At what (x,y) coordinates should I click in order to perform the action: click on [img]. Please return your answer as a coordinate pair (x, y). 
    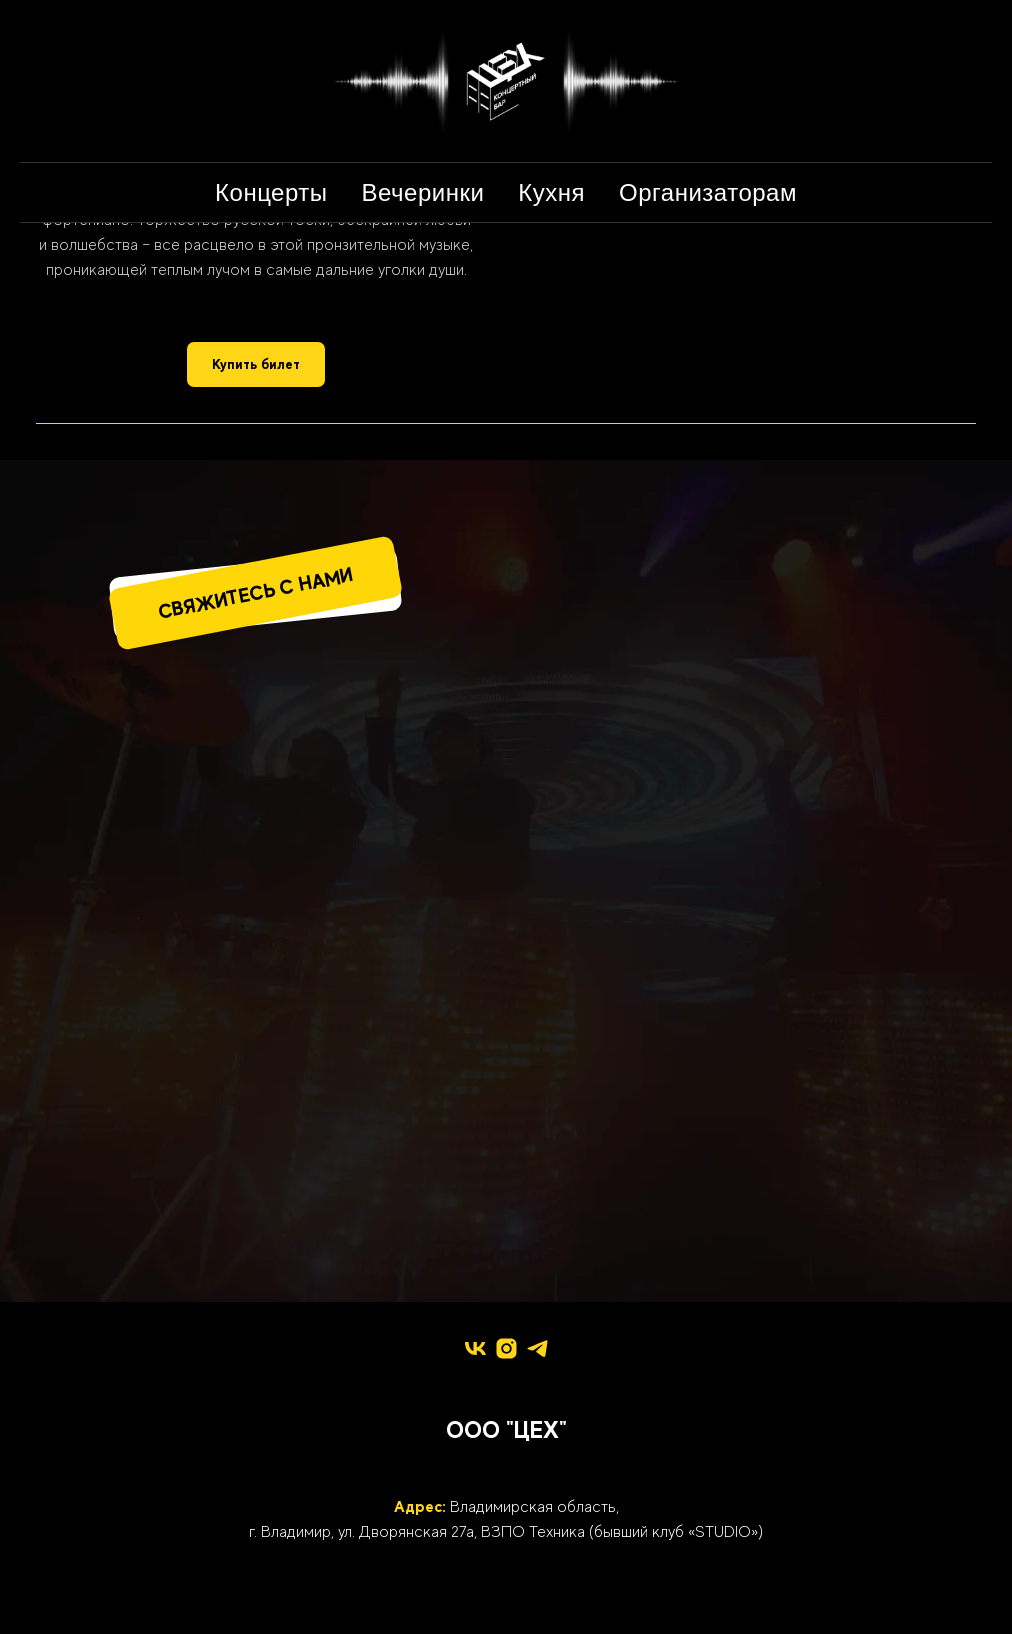
    Looking at the image, I should click on (324, 785).